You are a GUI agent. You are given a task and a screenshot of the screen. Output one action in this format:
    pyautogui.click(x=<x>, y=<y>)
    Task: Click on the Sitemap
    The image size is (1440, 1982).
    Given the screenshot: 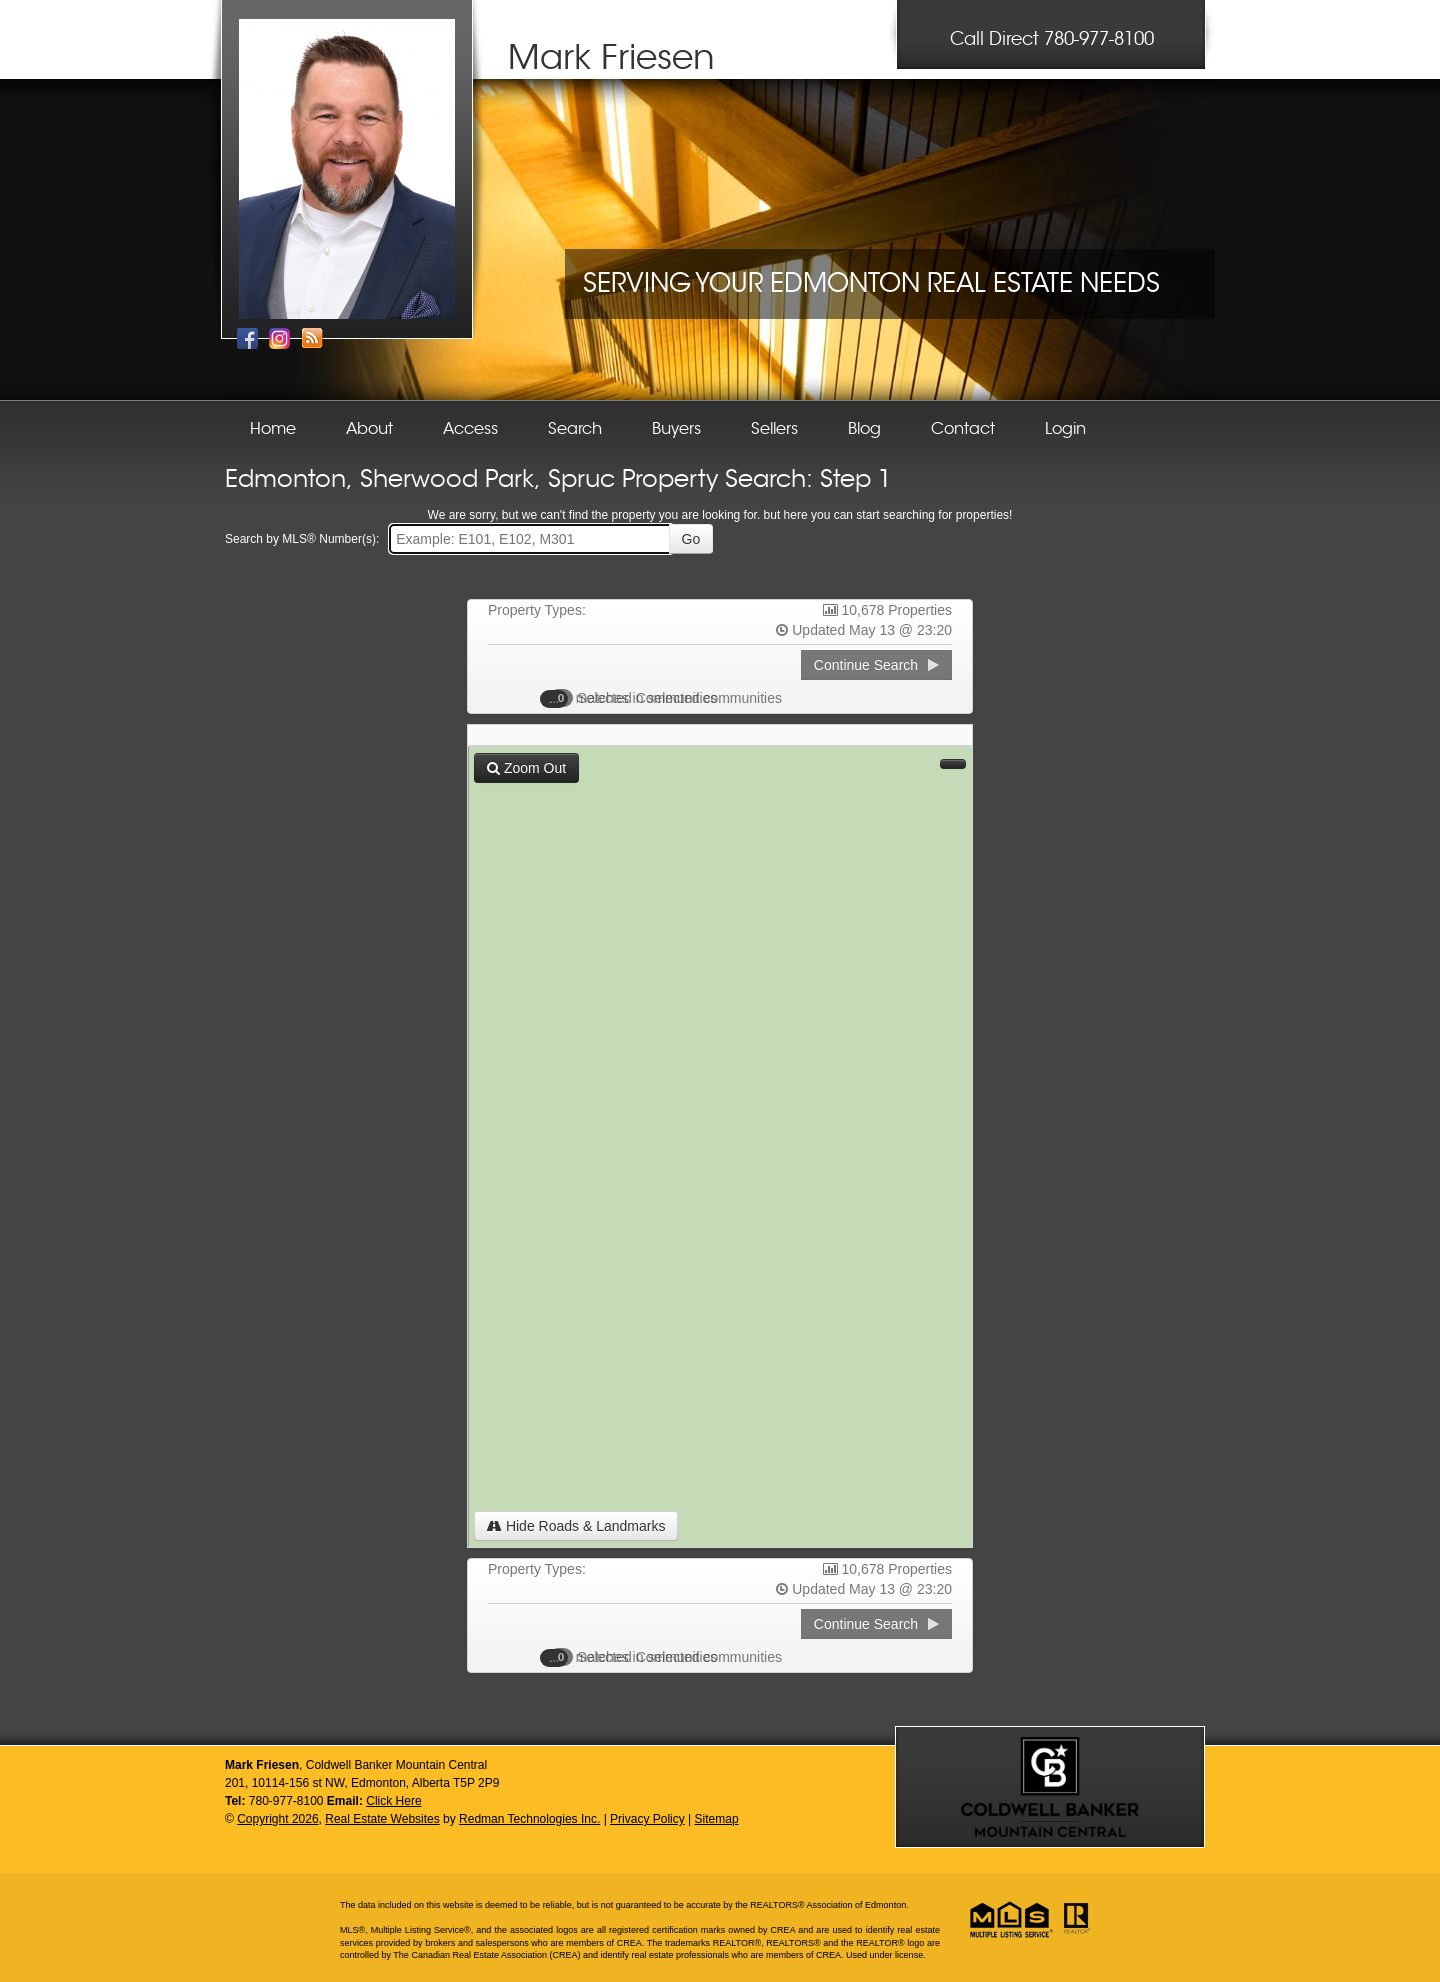 What is the action you would take?
    pyautogui.click(x=717, y=1819)
    